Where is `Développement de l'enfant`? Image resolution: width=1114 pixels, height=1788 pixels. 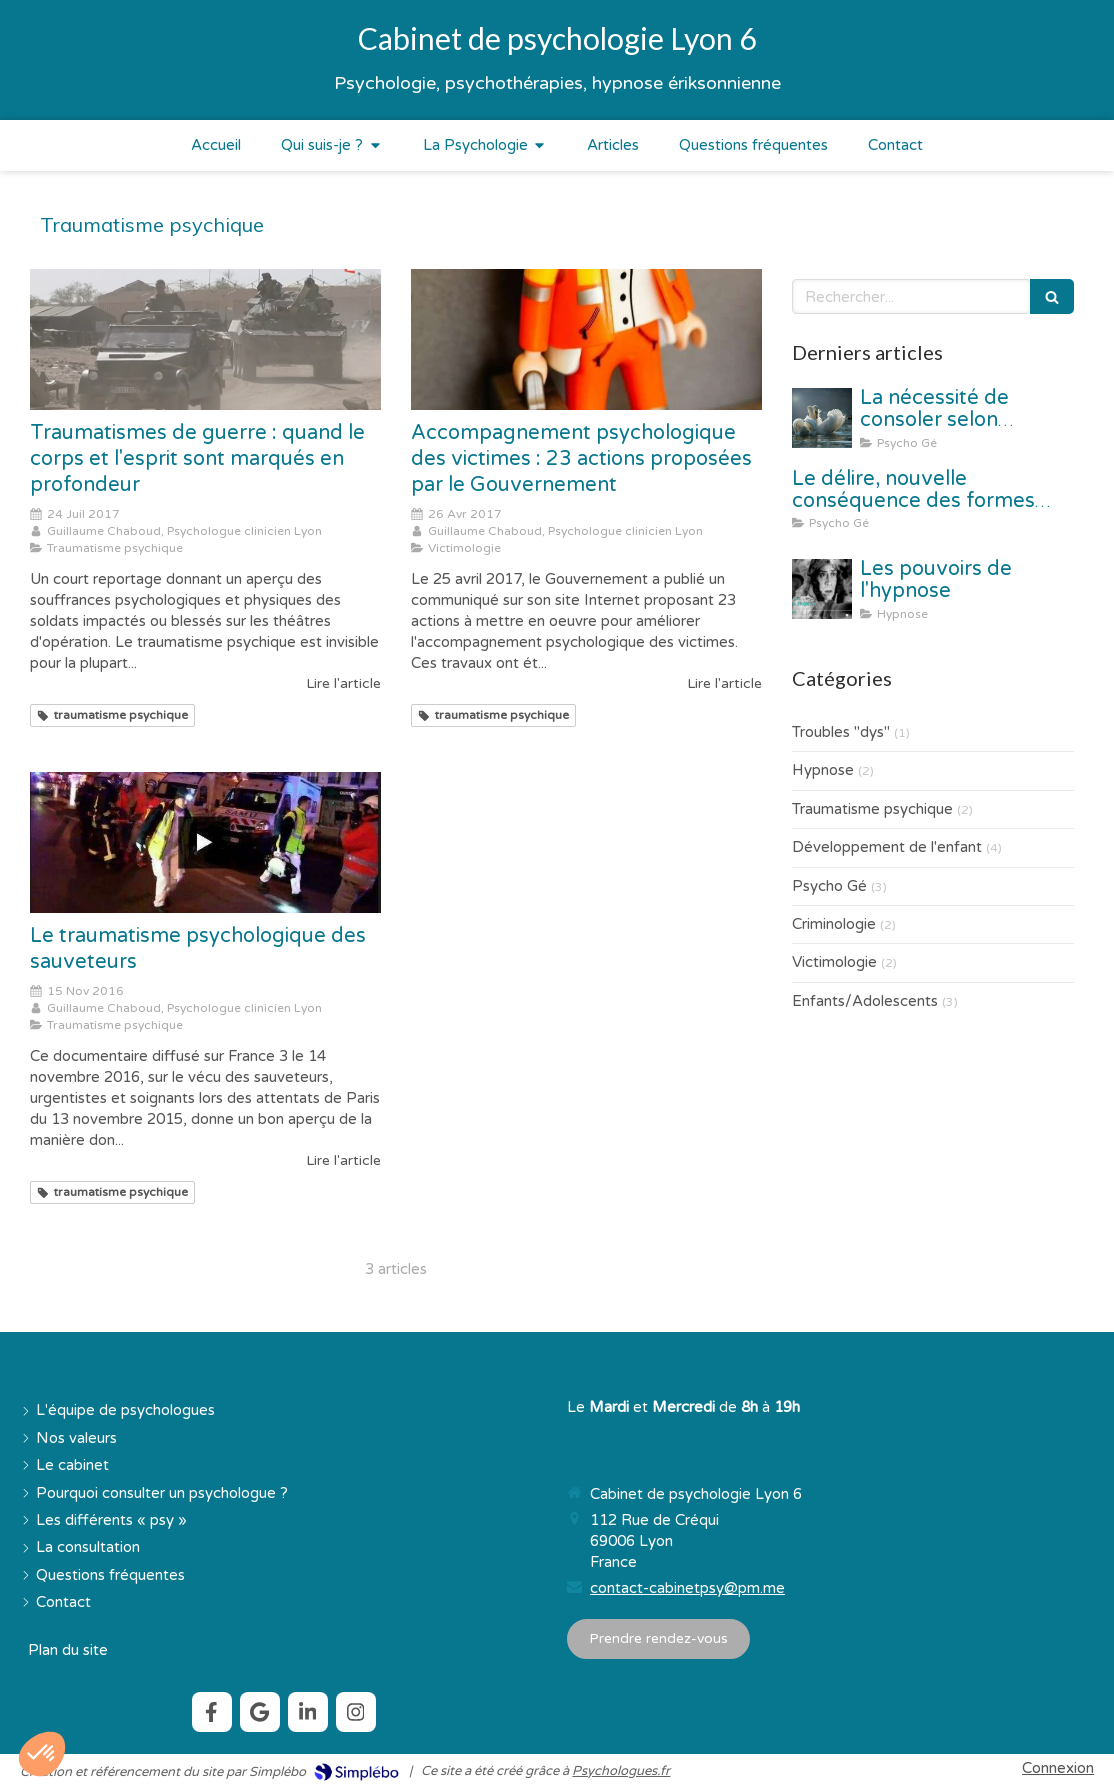
Développement de l'enfant is located at coordinates (887, 847).